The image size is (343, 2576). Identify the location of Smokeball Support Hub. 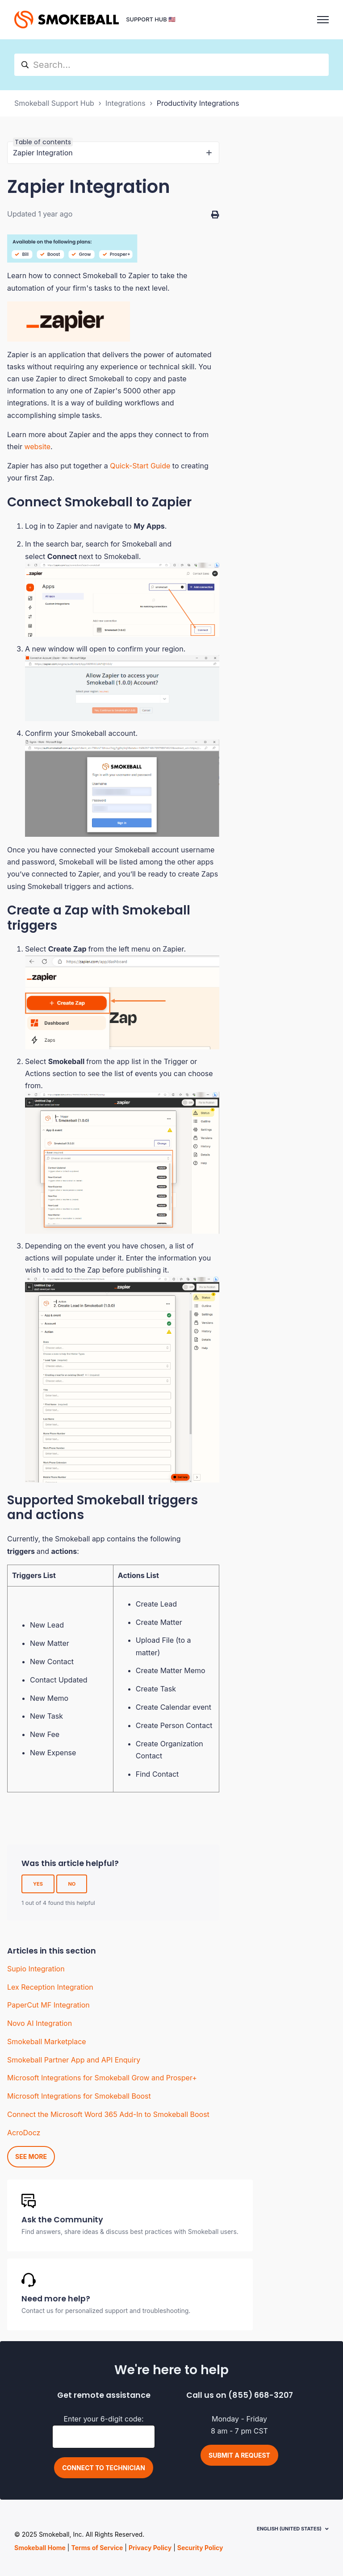
(54, 103).